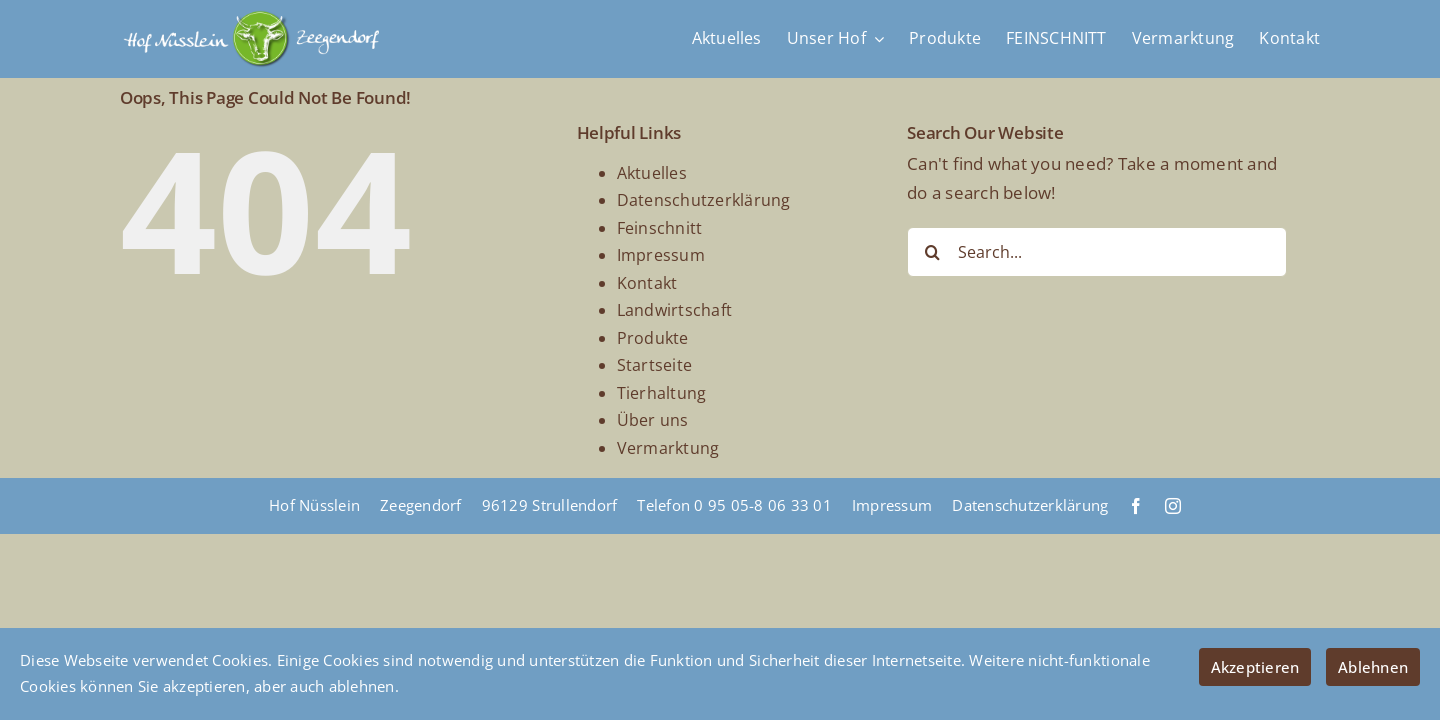 The height and width of the screenshot is (720, 1440). Describe the element at coordinates (932, 252) in the screenshot. I see `[Search]` at that location.